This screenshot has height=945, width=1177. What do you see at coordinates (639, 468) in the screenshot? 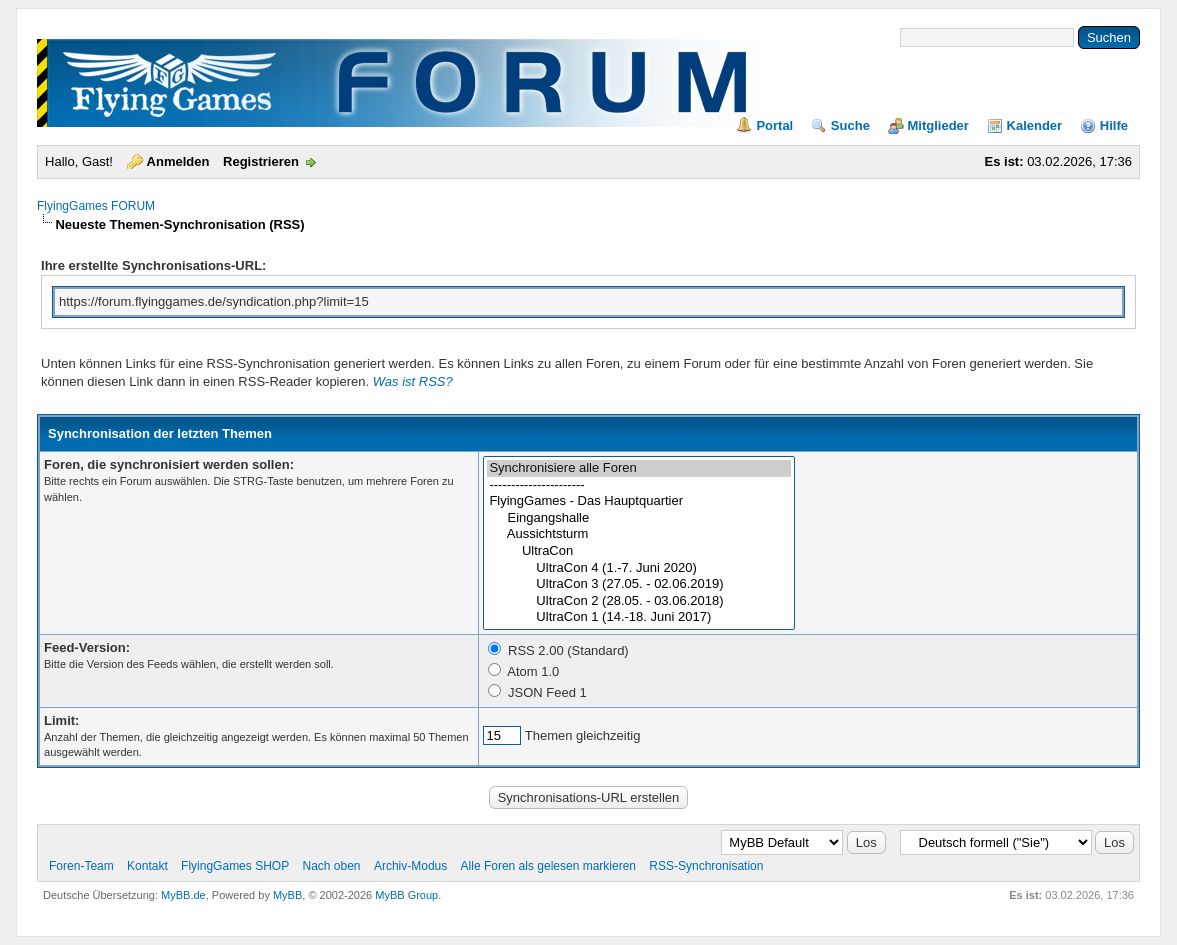
I see `Synchronisiere alle Foren` at bounding box center [639, 468].